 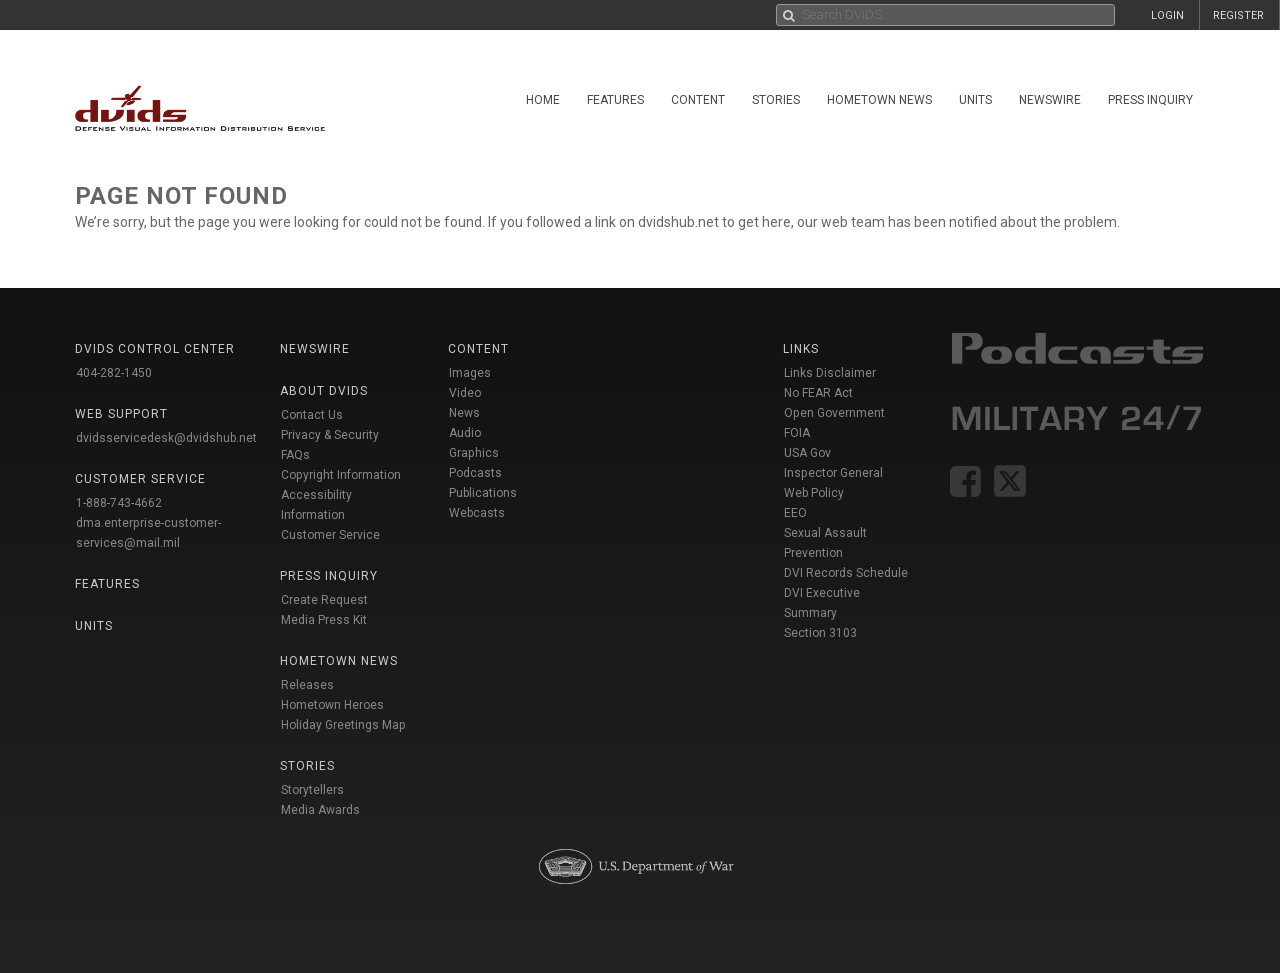 I want to click on News, so click(x=464, y=413).